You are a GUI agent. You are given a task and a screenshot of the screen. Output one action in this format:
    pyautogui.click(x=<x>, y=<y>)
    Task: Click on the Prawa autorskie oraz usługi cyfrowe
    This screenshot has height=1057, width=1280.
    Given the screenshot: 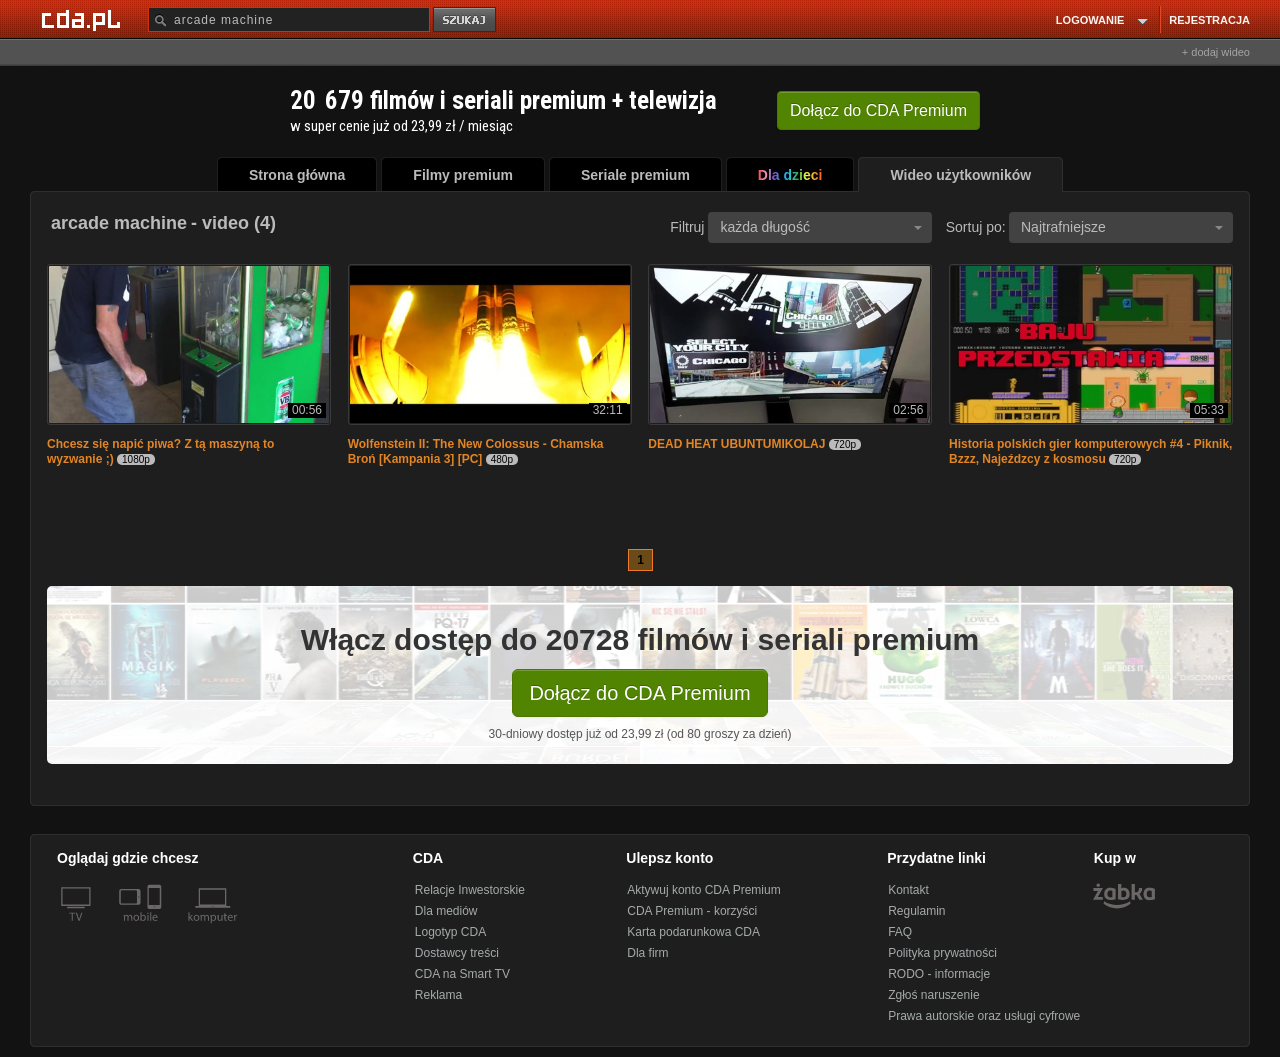 What is the action you would take?
    pyautogui.click(x=984, y=1016)
    